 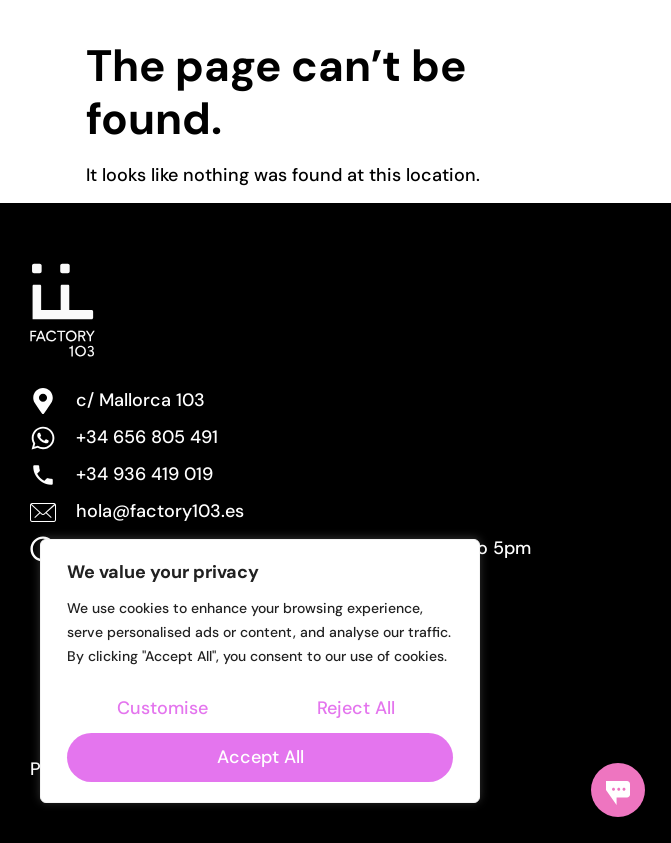 What do you see at coordinates (356, 708) in the screenshot?
I see `Reject All` at bounding box center [356, 708].